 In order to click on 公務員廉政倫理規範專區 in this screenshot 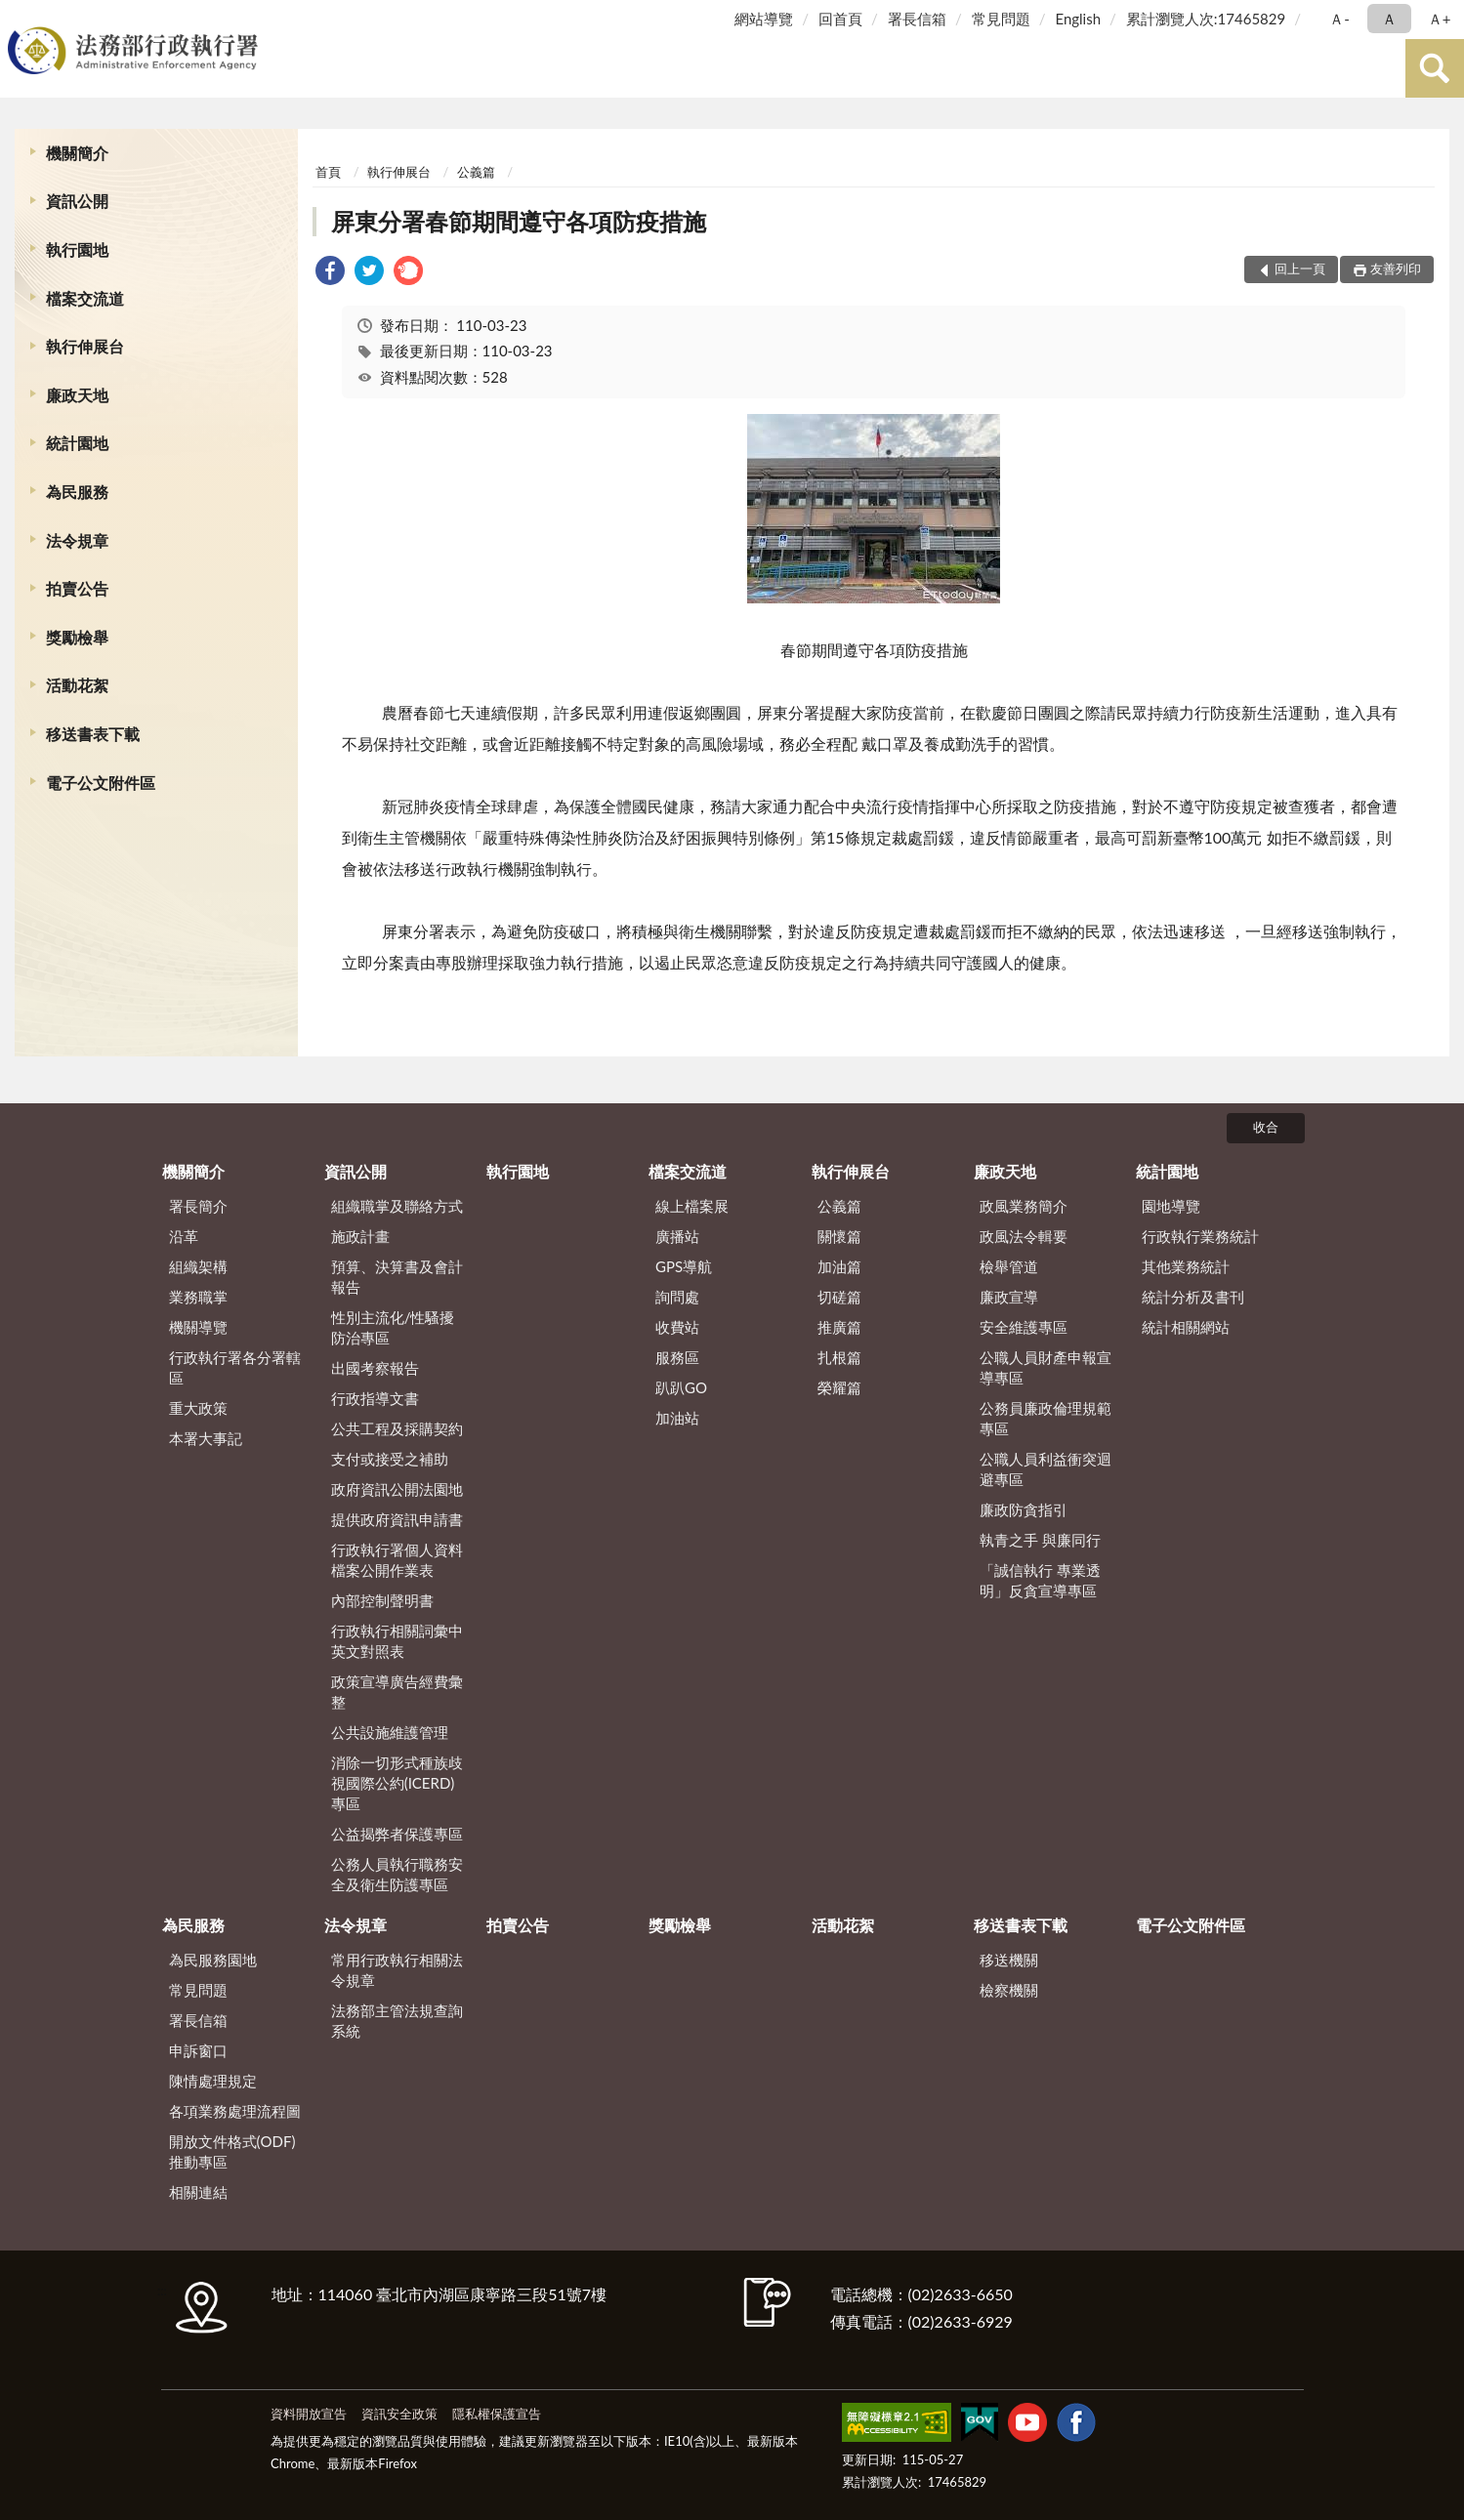, I will do `click(1045, 1418)`.